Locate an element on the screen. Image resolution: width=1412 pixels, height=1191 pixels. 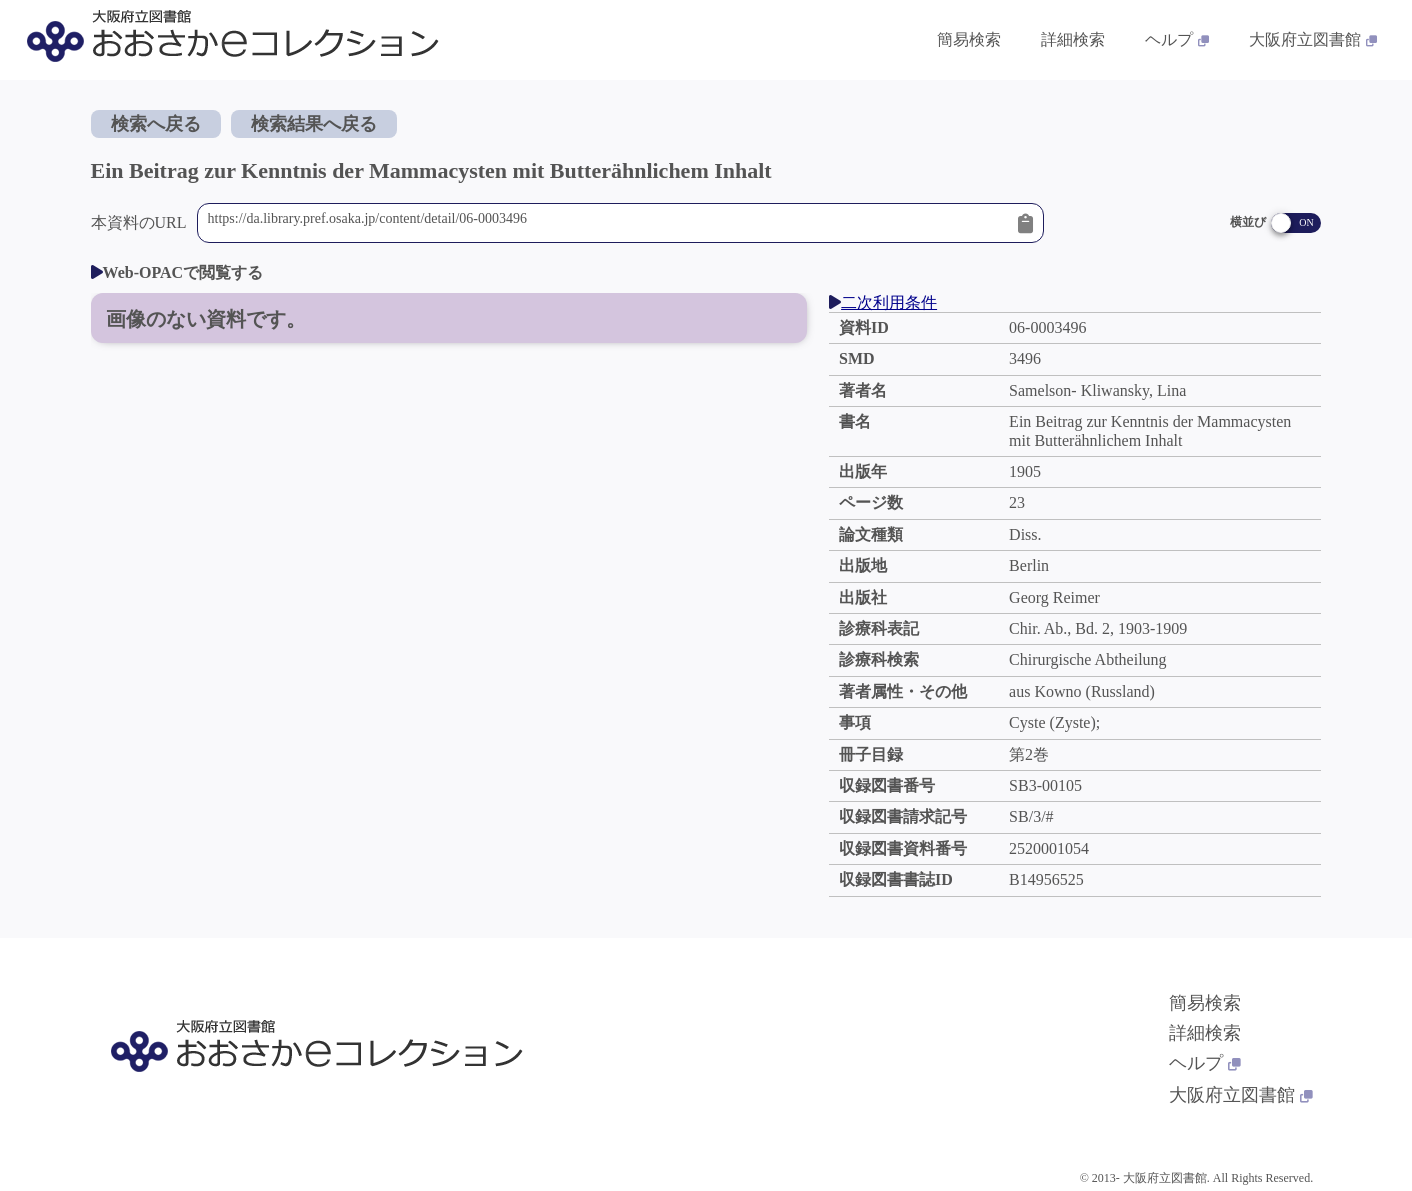
二次利用条件 is located at coordinates (883, 302).